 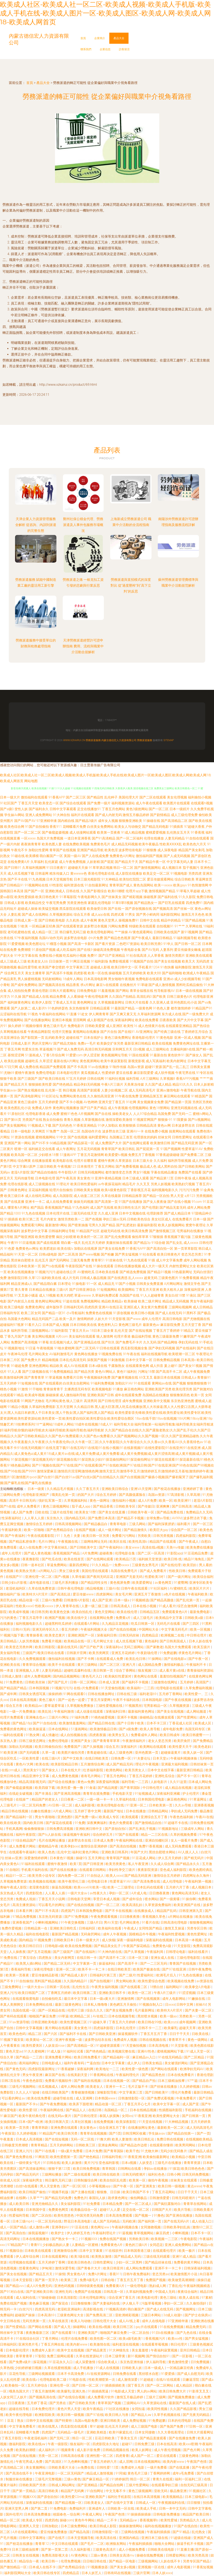 What do you see at coordinates (101, 2397) in the screenshot?
I see `成人免费看片软件` at bounding box center [101, 2397].